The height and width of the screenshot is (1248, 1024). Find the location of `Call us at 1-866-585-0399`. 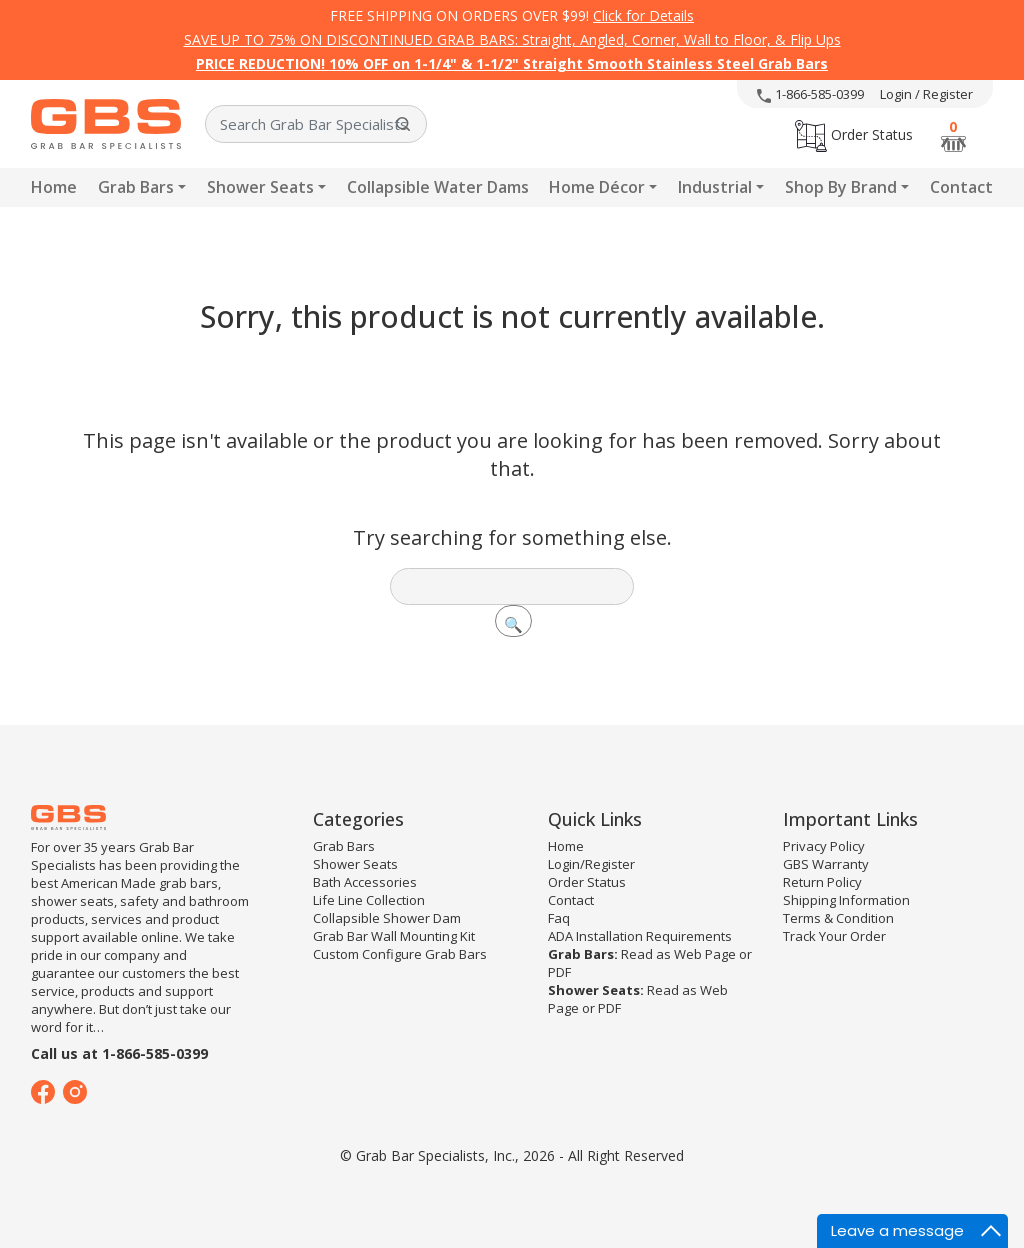

Call us at 1-866-585-0399 is located at coordinates (119, 1053).